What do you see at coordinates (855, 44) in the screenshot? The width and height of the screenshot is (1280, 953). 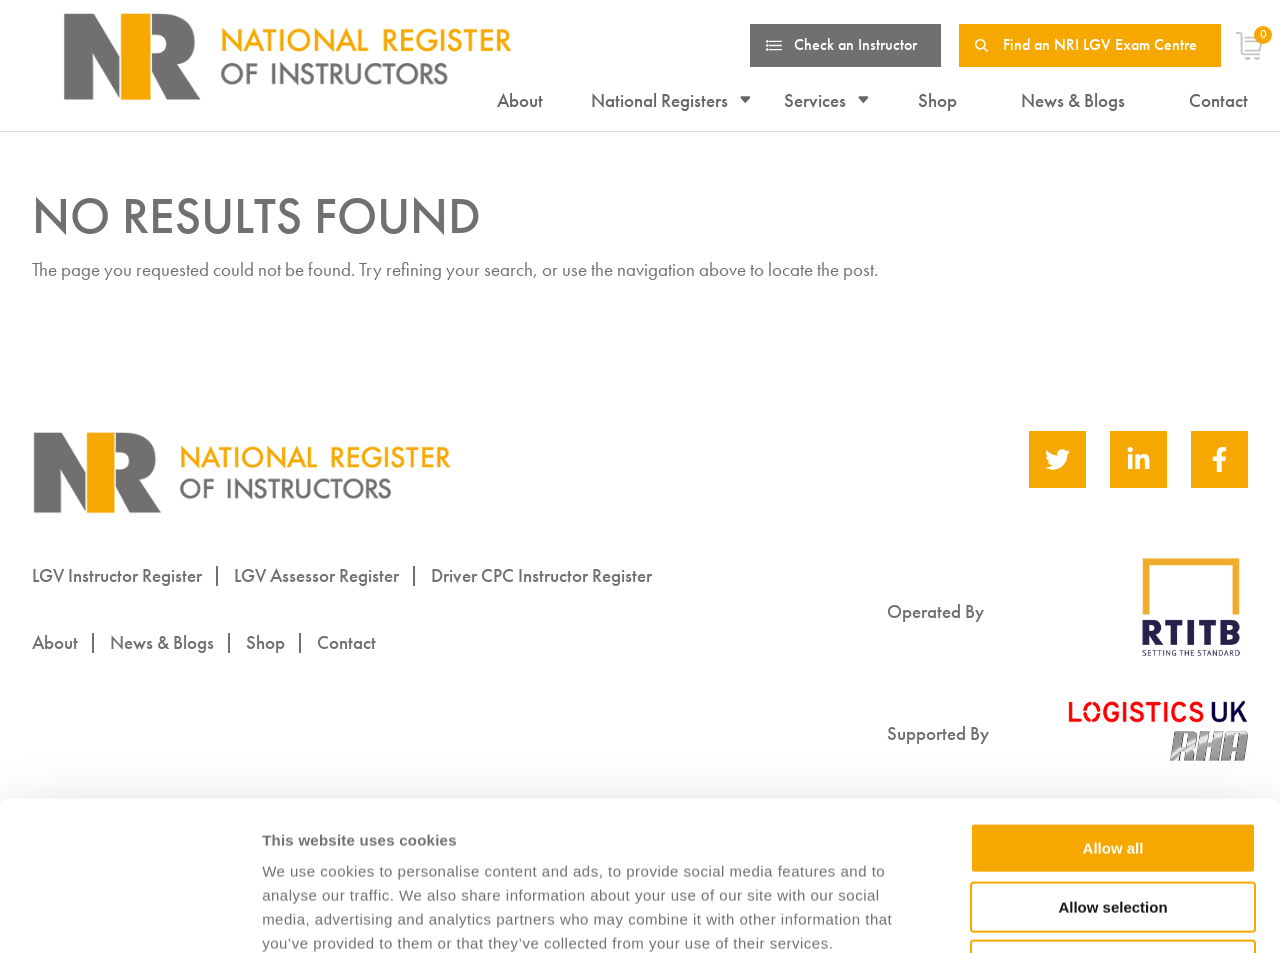 I see `Check an Instructor` at bounding box center [855, 44].